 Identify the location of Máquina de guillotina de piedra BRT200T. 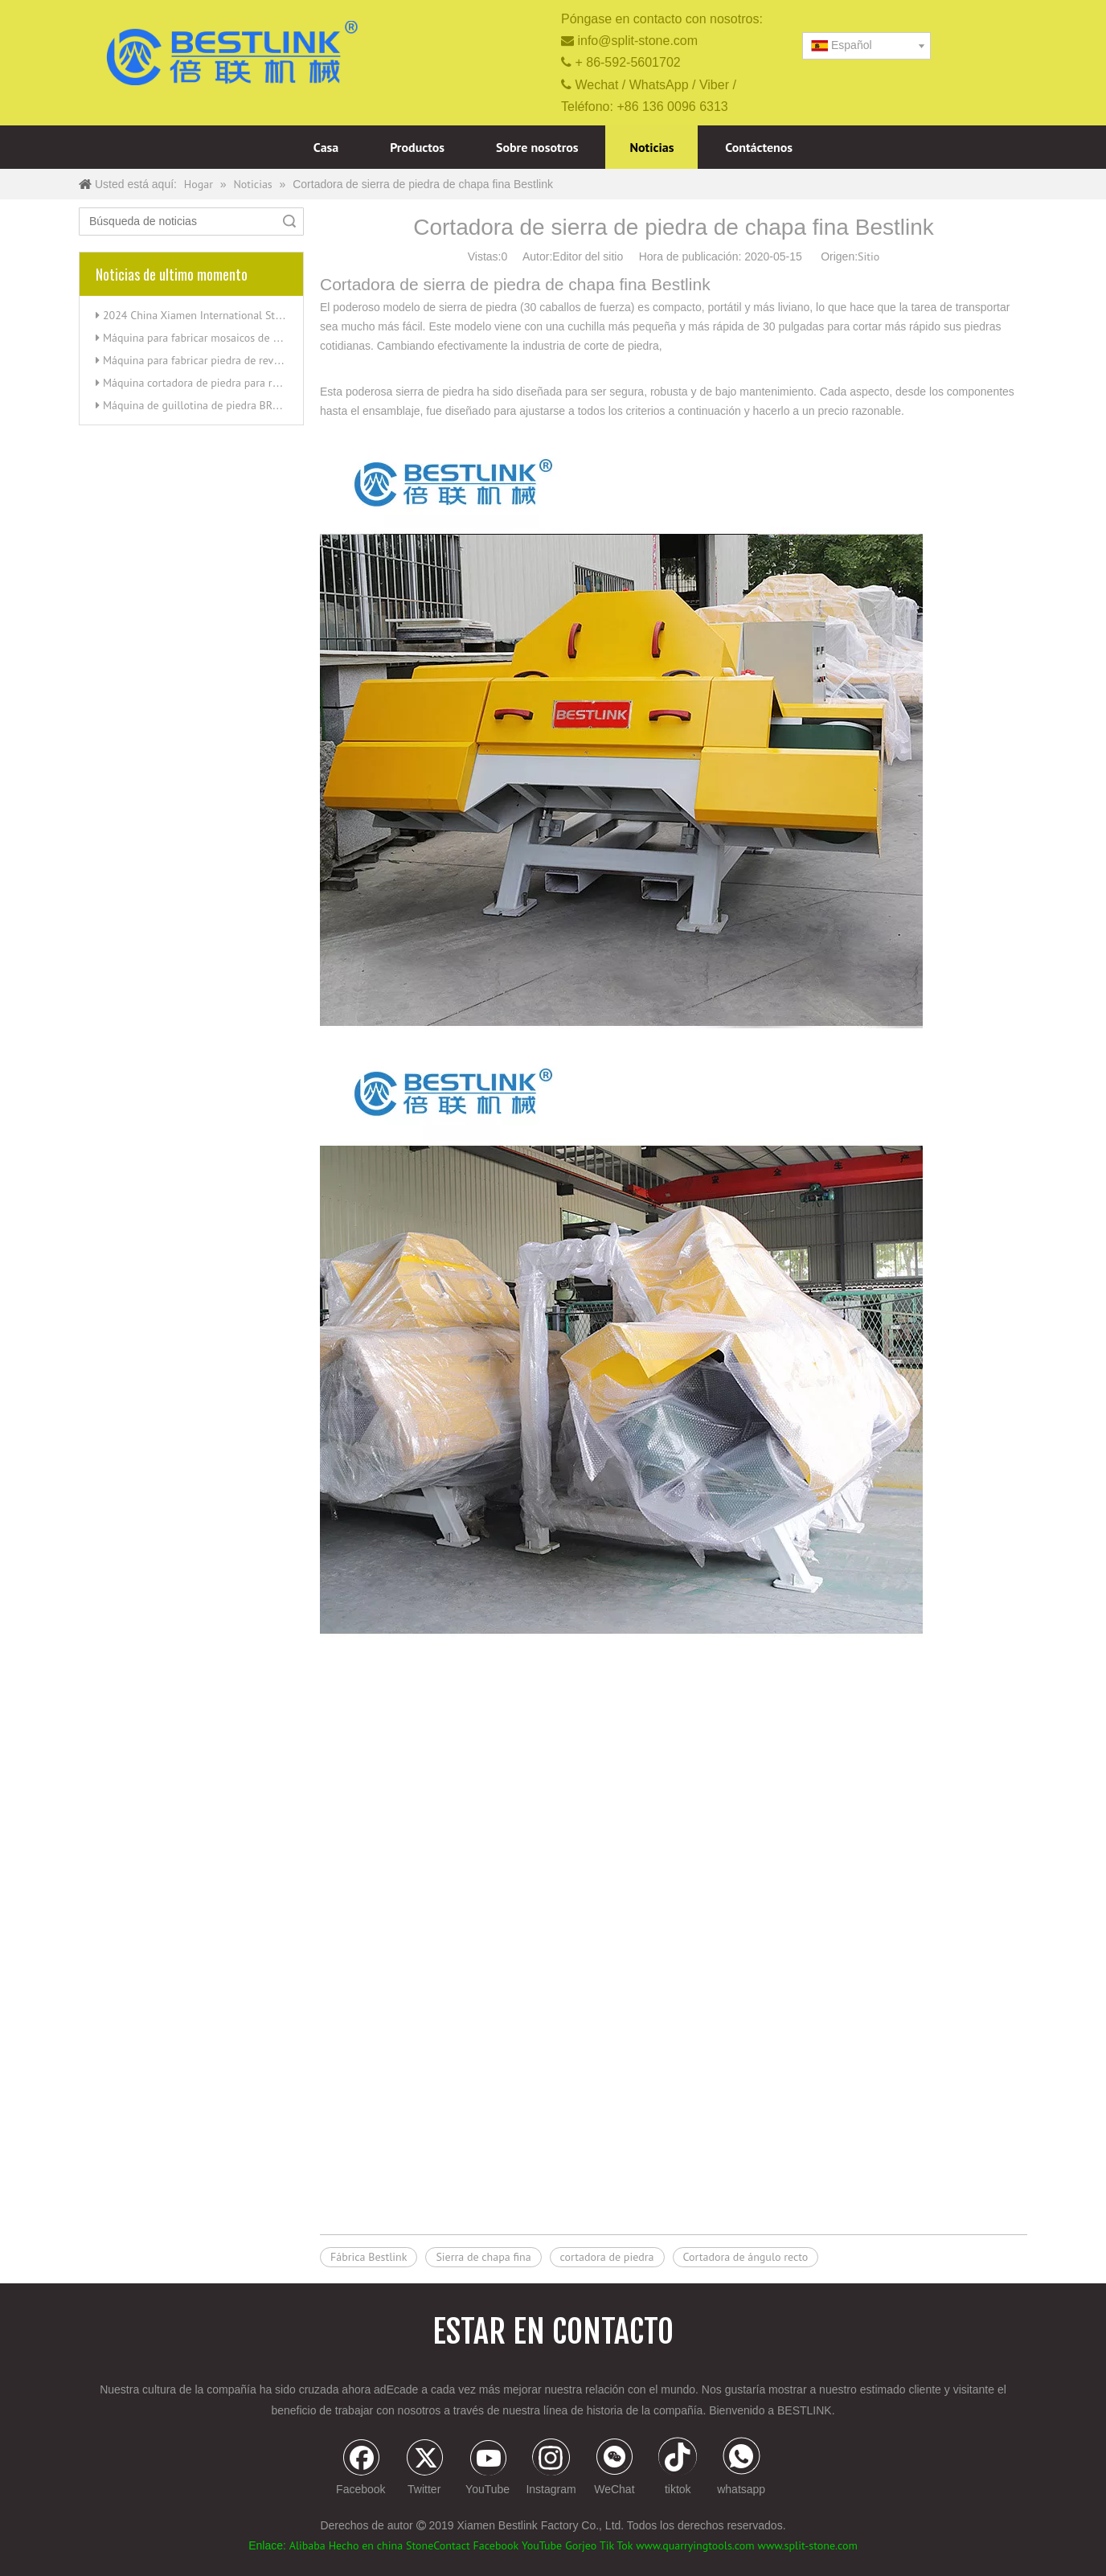
(203, 405).